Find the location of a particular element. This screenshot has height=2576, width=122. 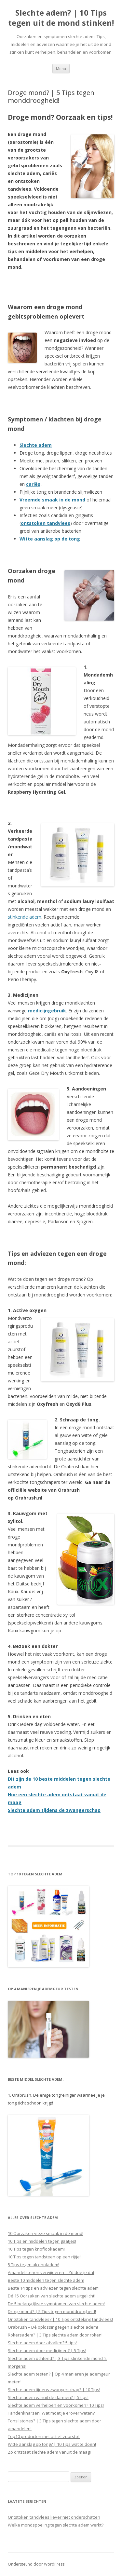

5 Tips tegen alcoholadem! is located at coordinates (33, 2265).